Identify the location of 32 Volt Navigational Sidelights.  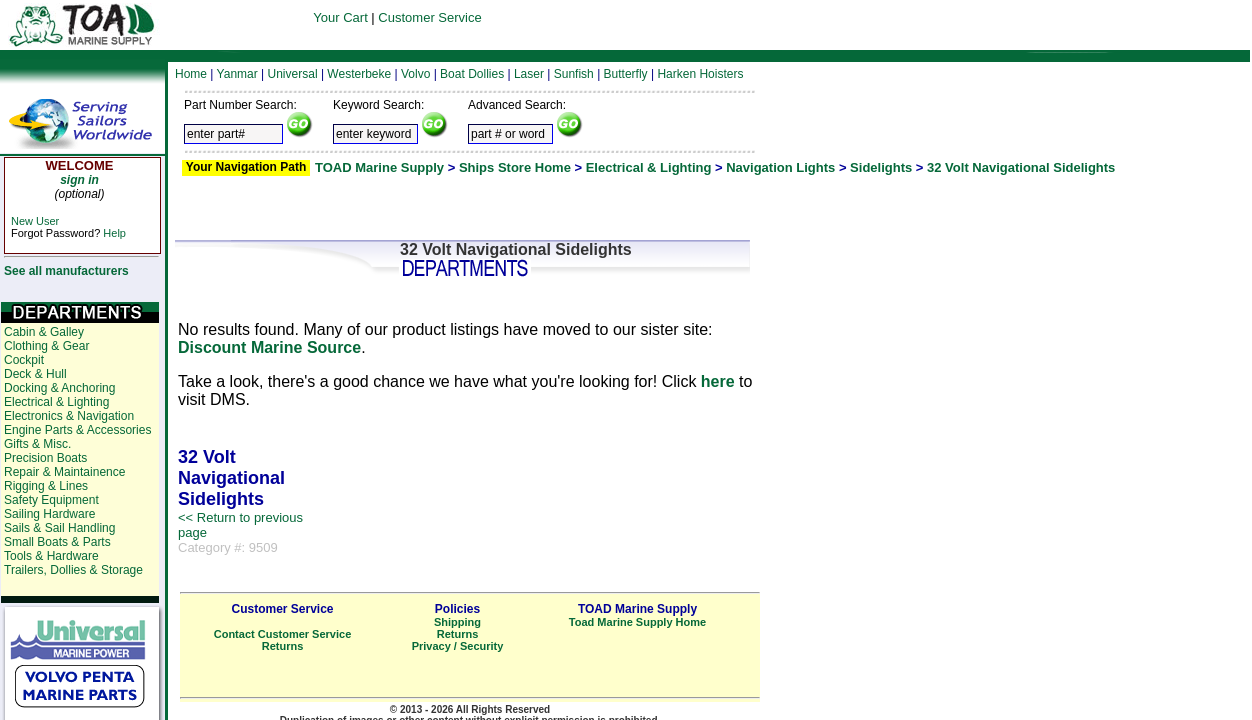
(1021, 167).